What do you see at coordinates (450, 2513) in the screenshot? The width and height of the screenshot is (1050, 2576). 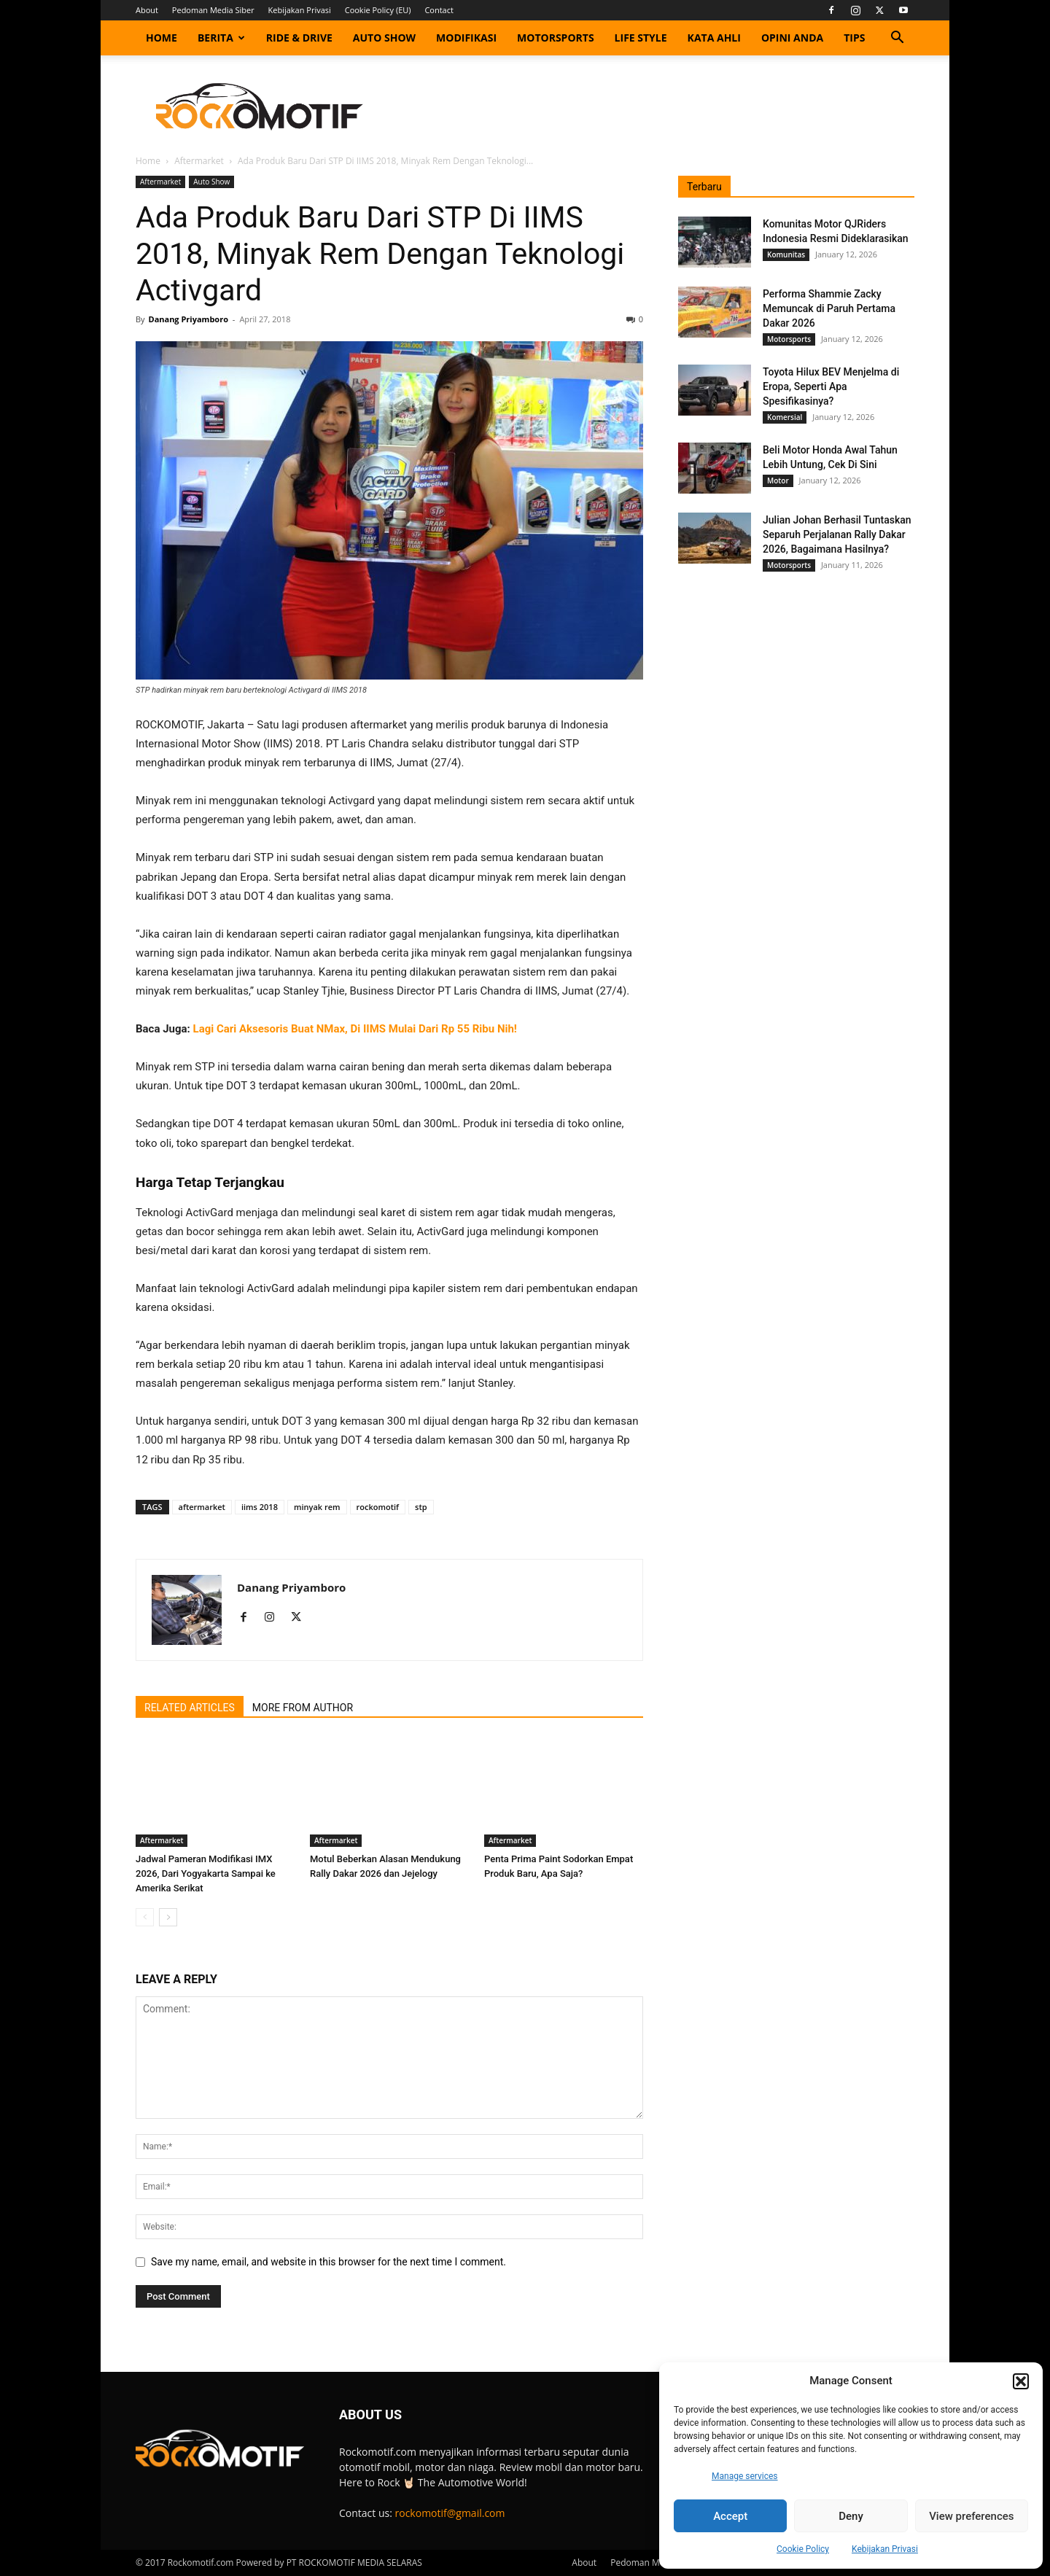 I see `rockomotif@gmail.com` at bounding box center [450, 2513].